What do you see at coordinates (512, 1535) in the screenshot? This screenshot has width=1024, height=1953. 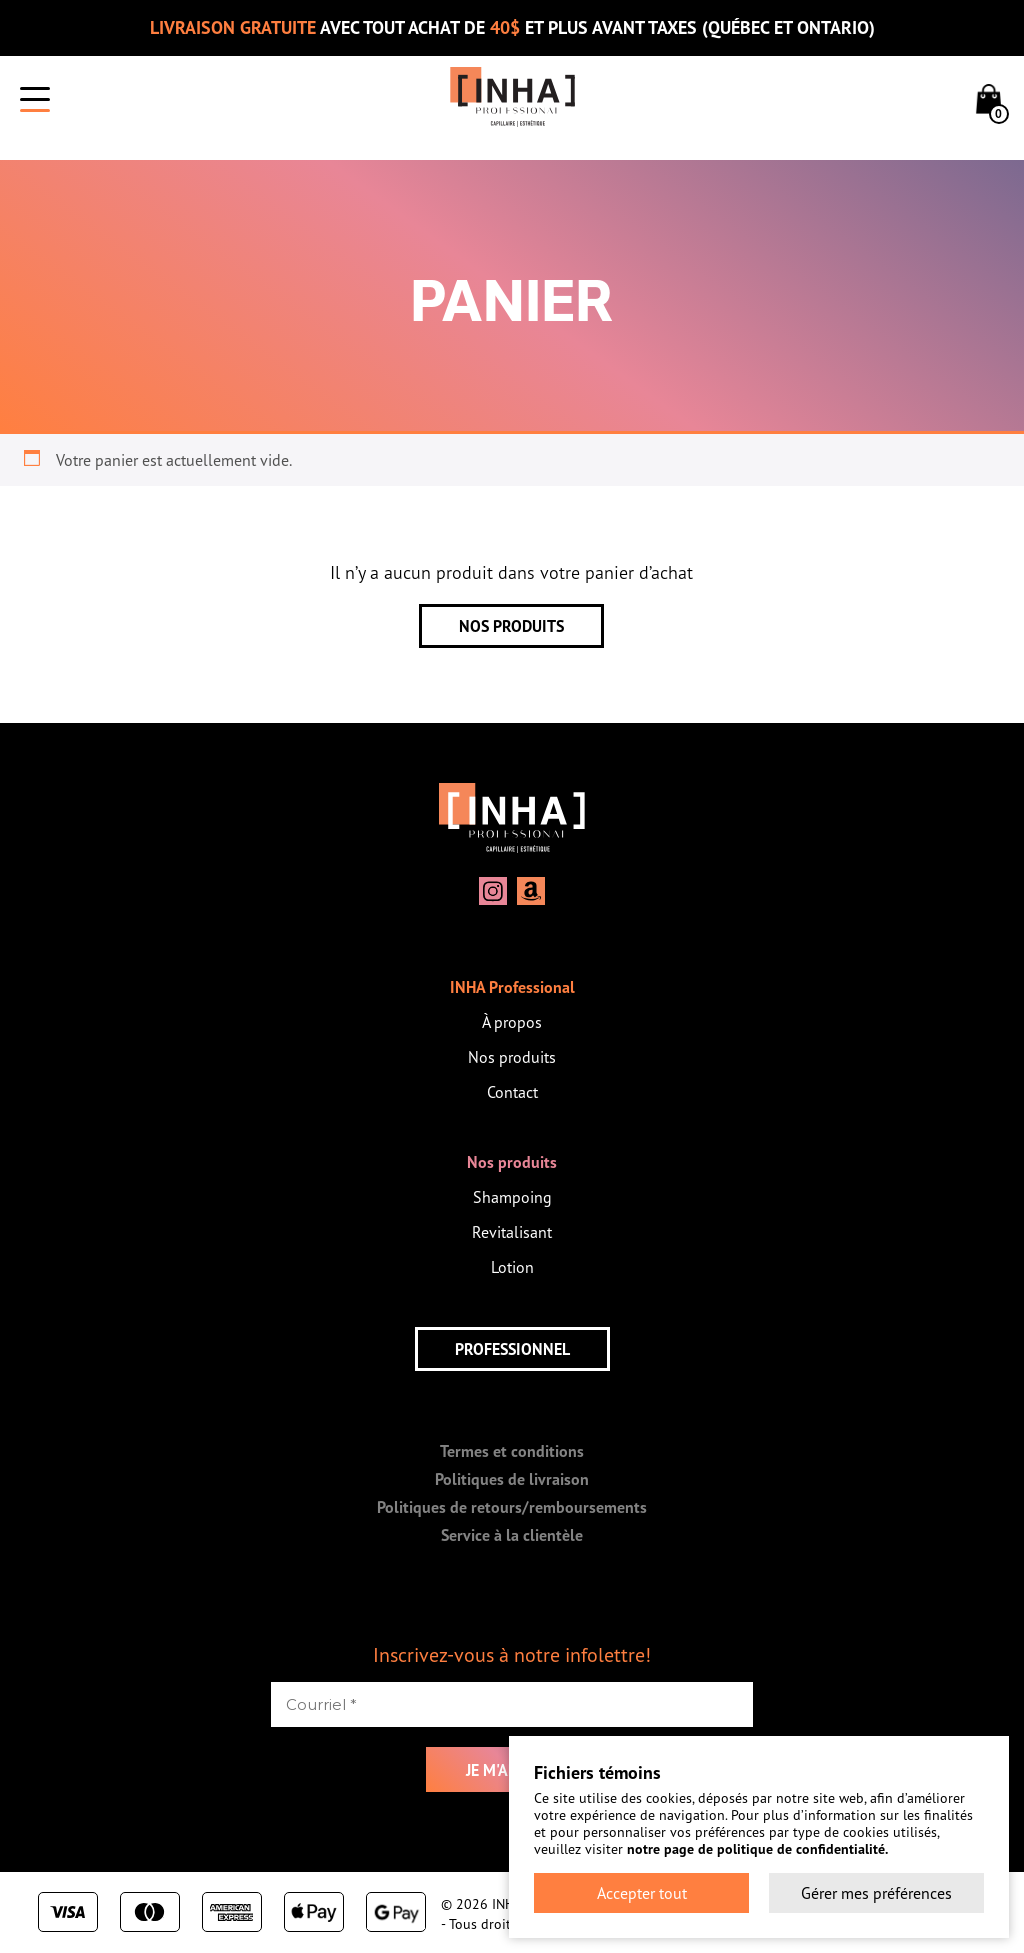 I see `Service à la clientèle` at bounding box center [512, 1535].